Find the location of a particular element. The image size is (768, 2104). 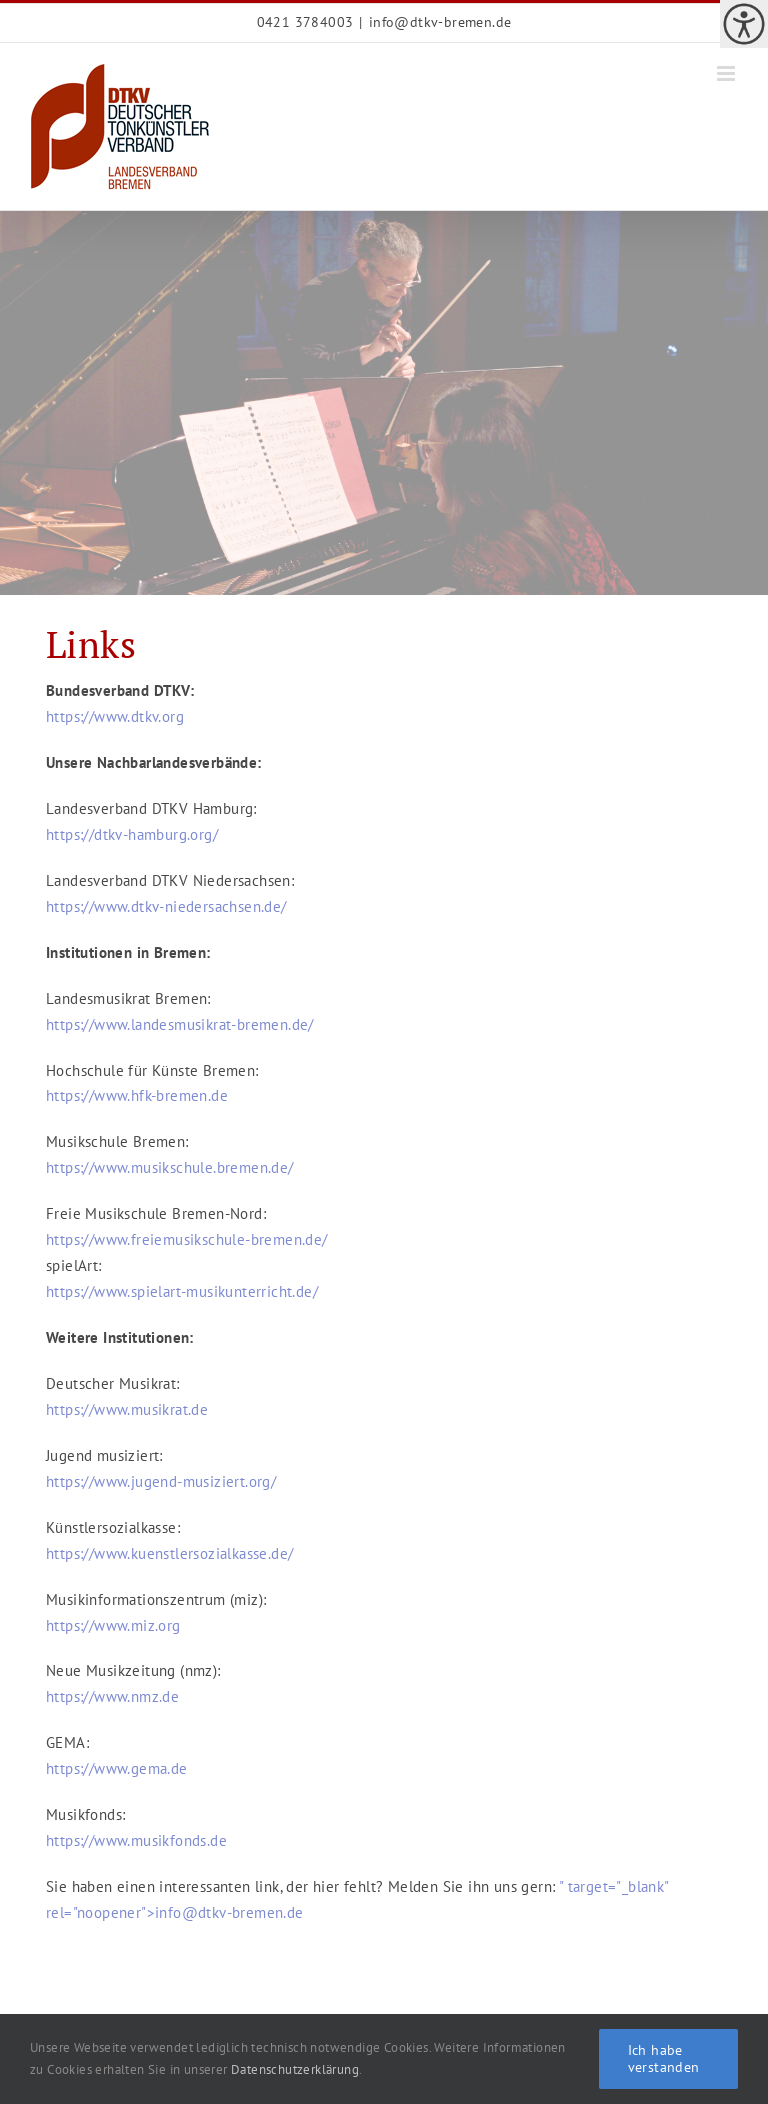

https://dtkv-hamburg.org/ [link] is located at coordinates (132, 834).